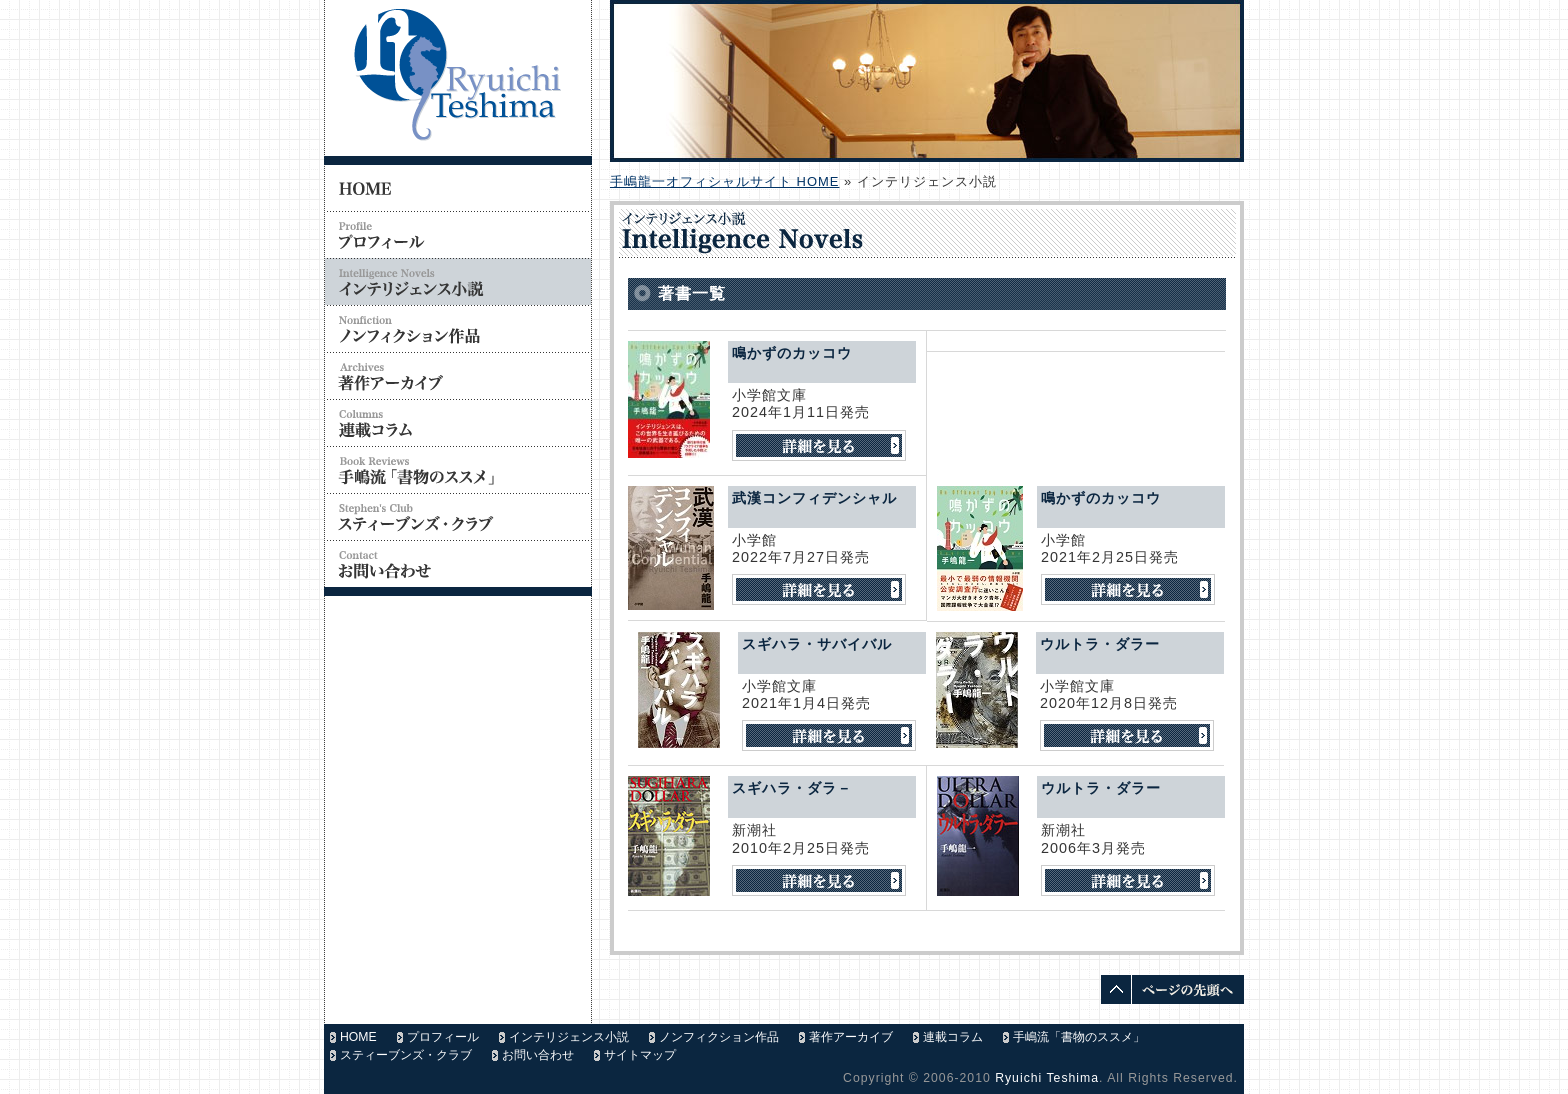 The image size is (1568, 1094). I want to click on Ryuichi Teshima, so click(1047, 1078).